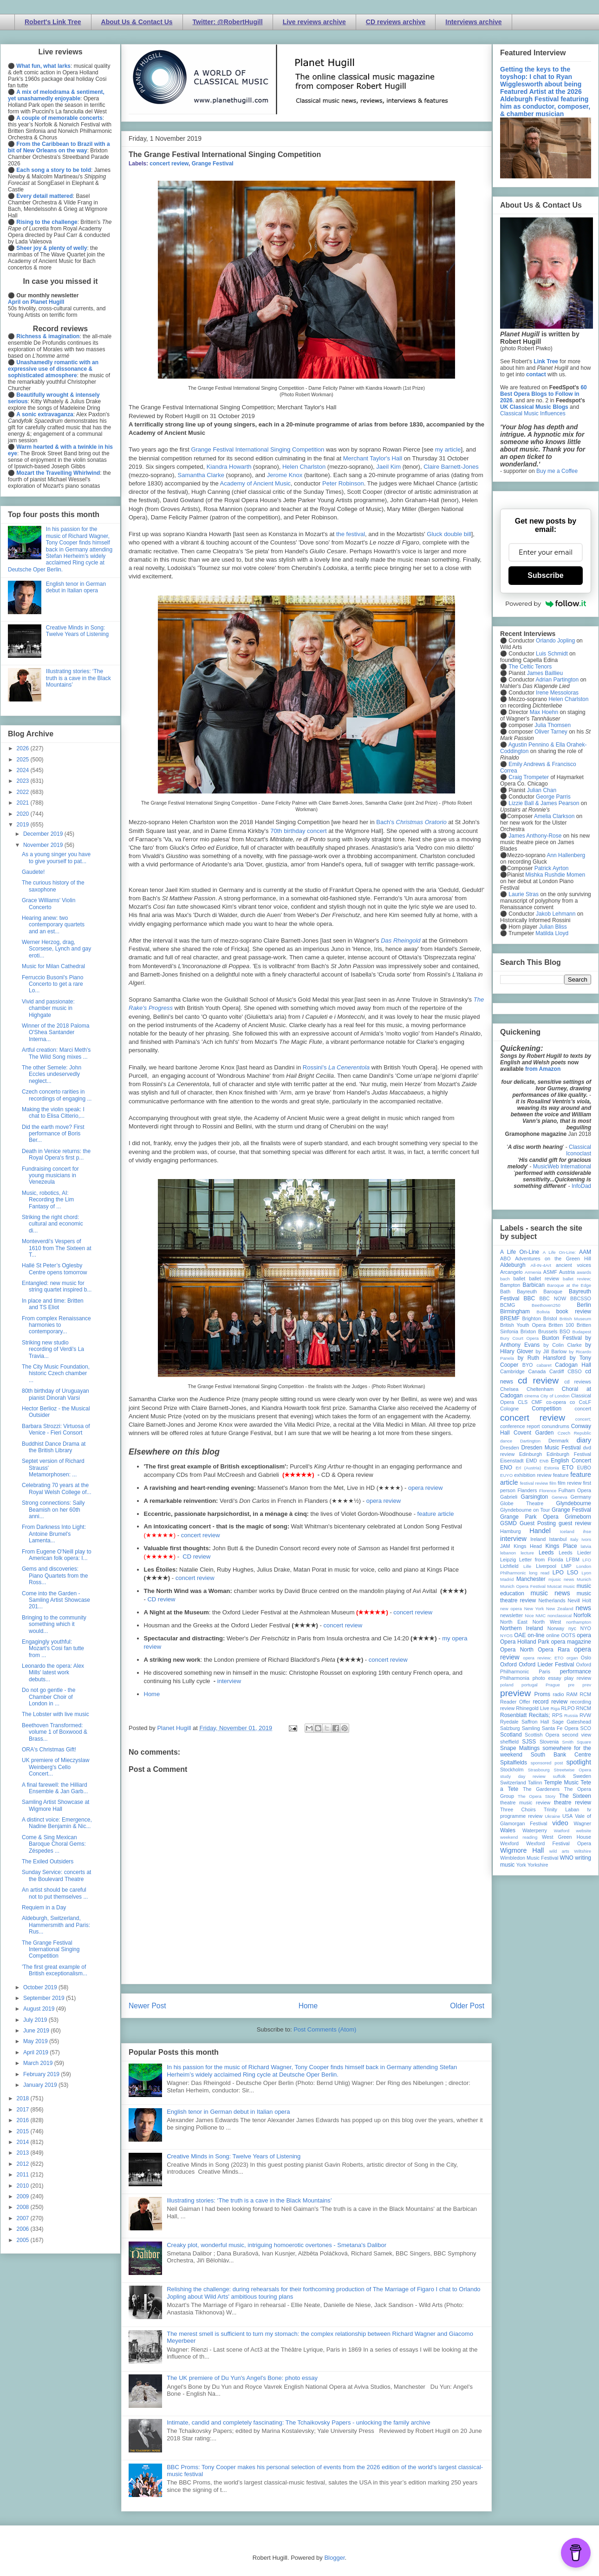 The height and width of the screenshot is (2576, 599). Describe the element at coordinates (56, 949) in the screenshot. I see `Werner Herzog, drag, Scorsese, Lynch and gay eroti...` at that location.